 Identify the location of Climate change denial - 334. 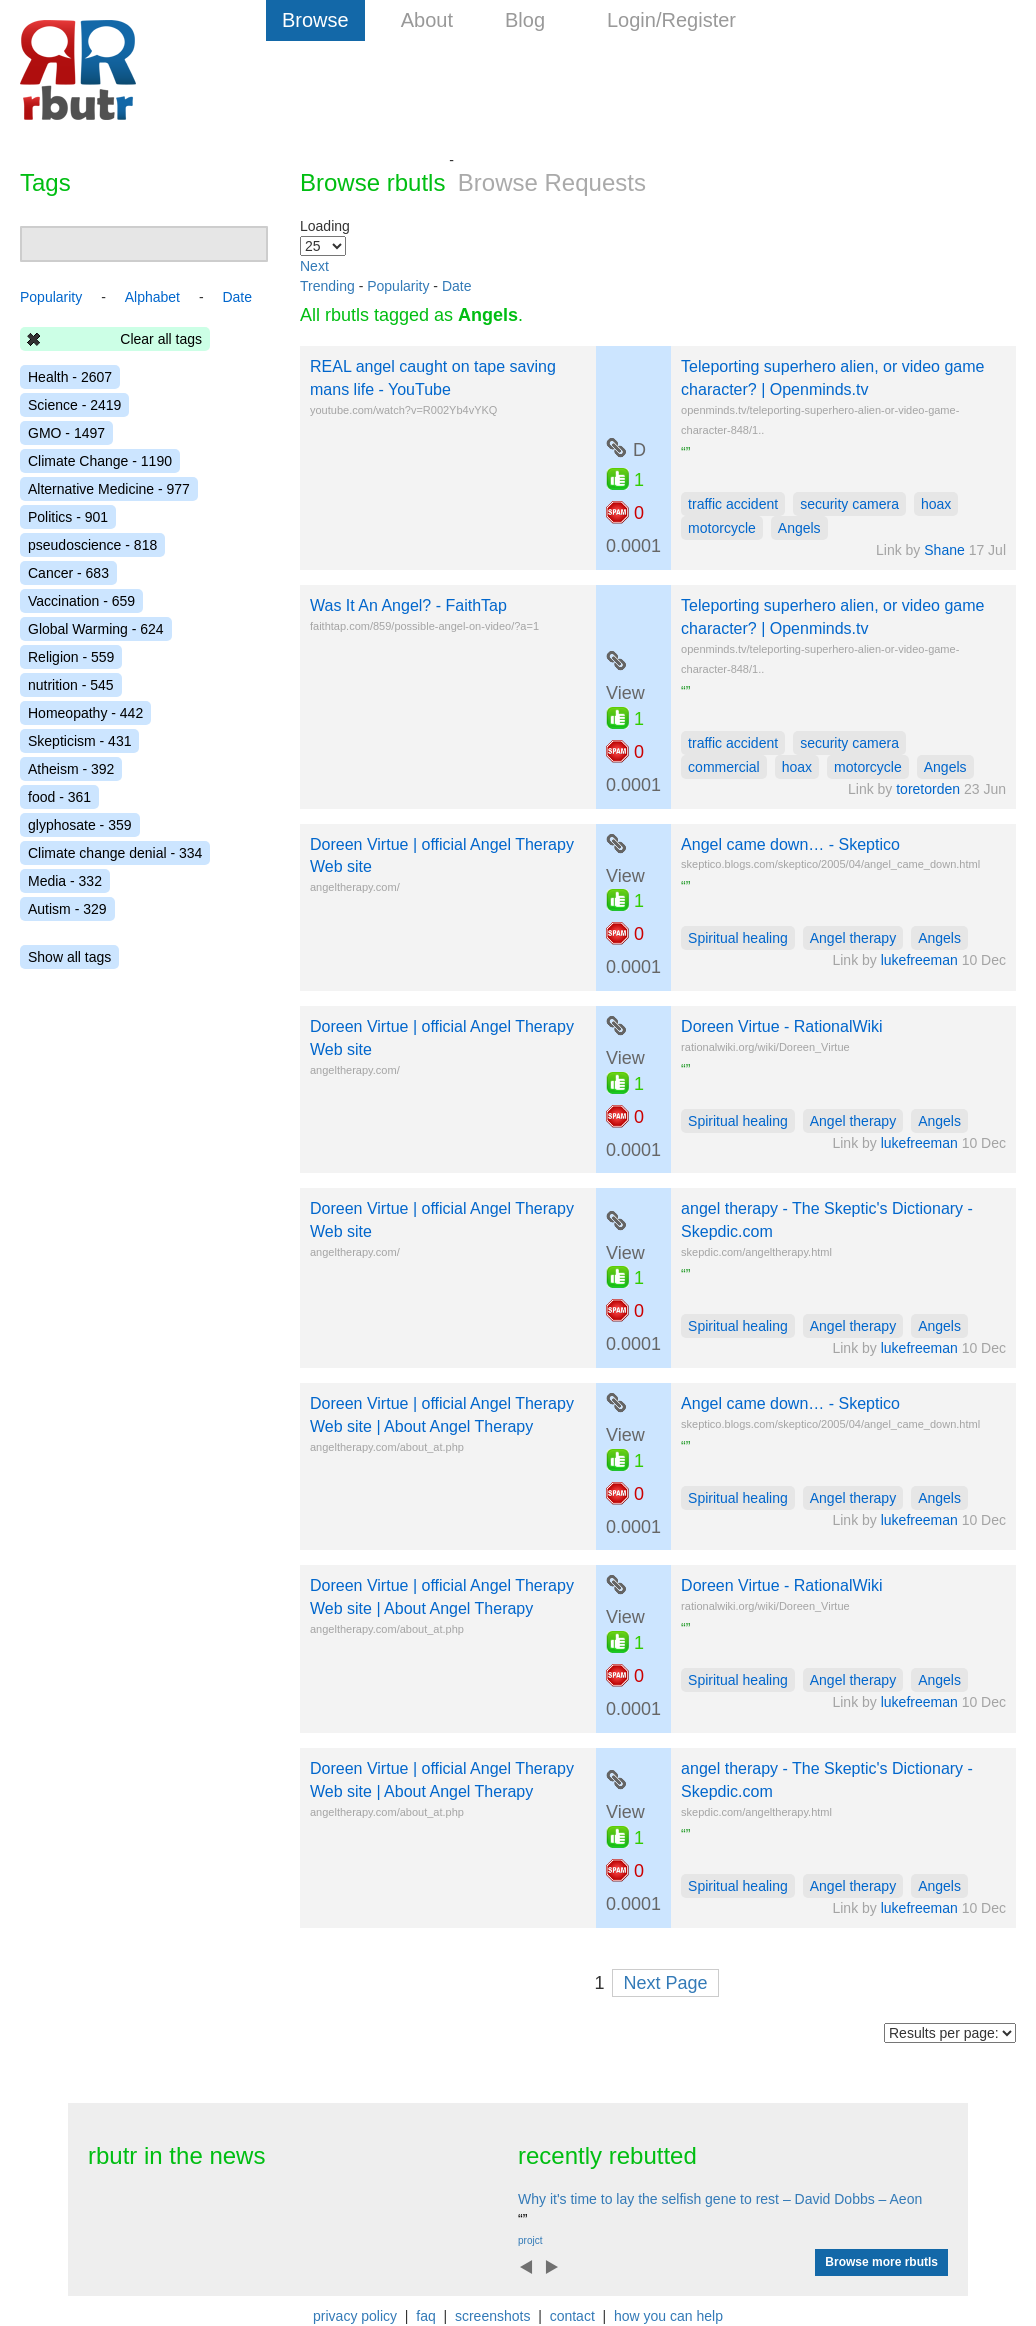
(115, 853).